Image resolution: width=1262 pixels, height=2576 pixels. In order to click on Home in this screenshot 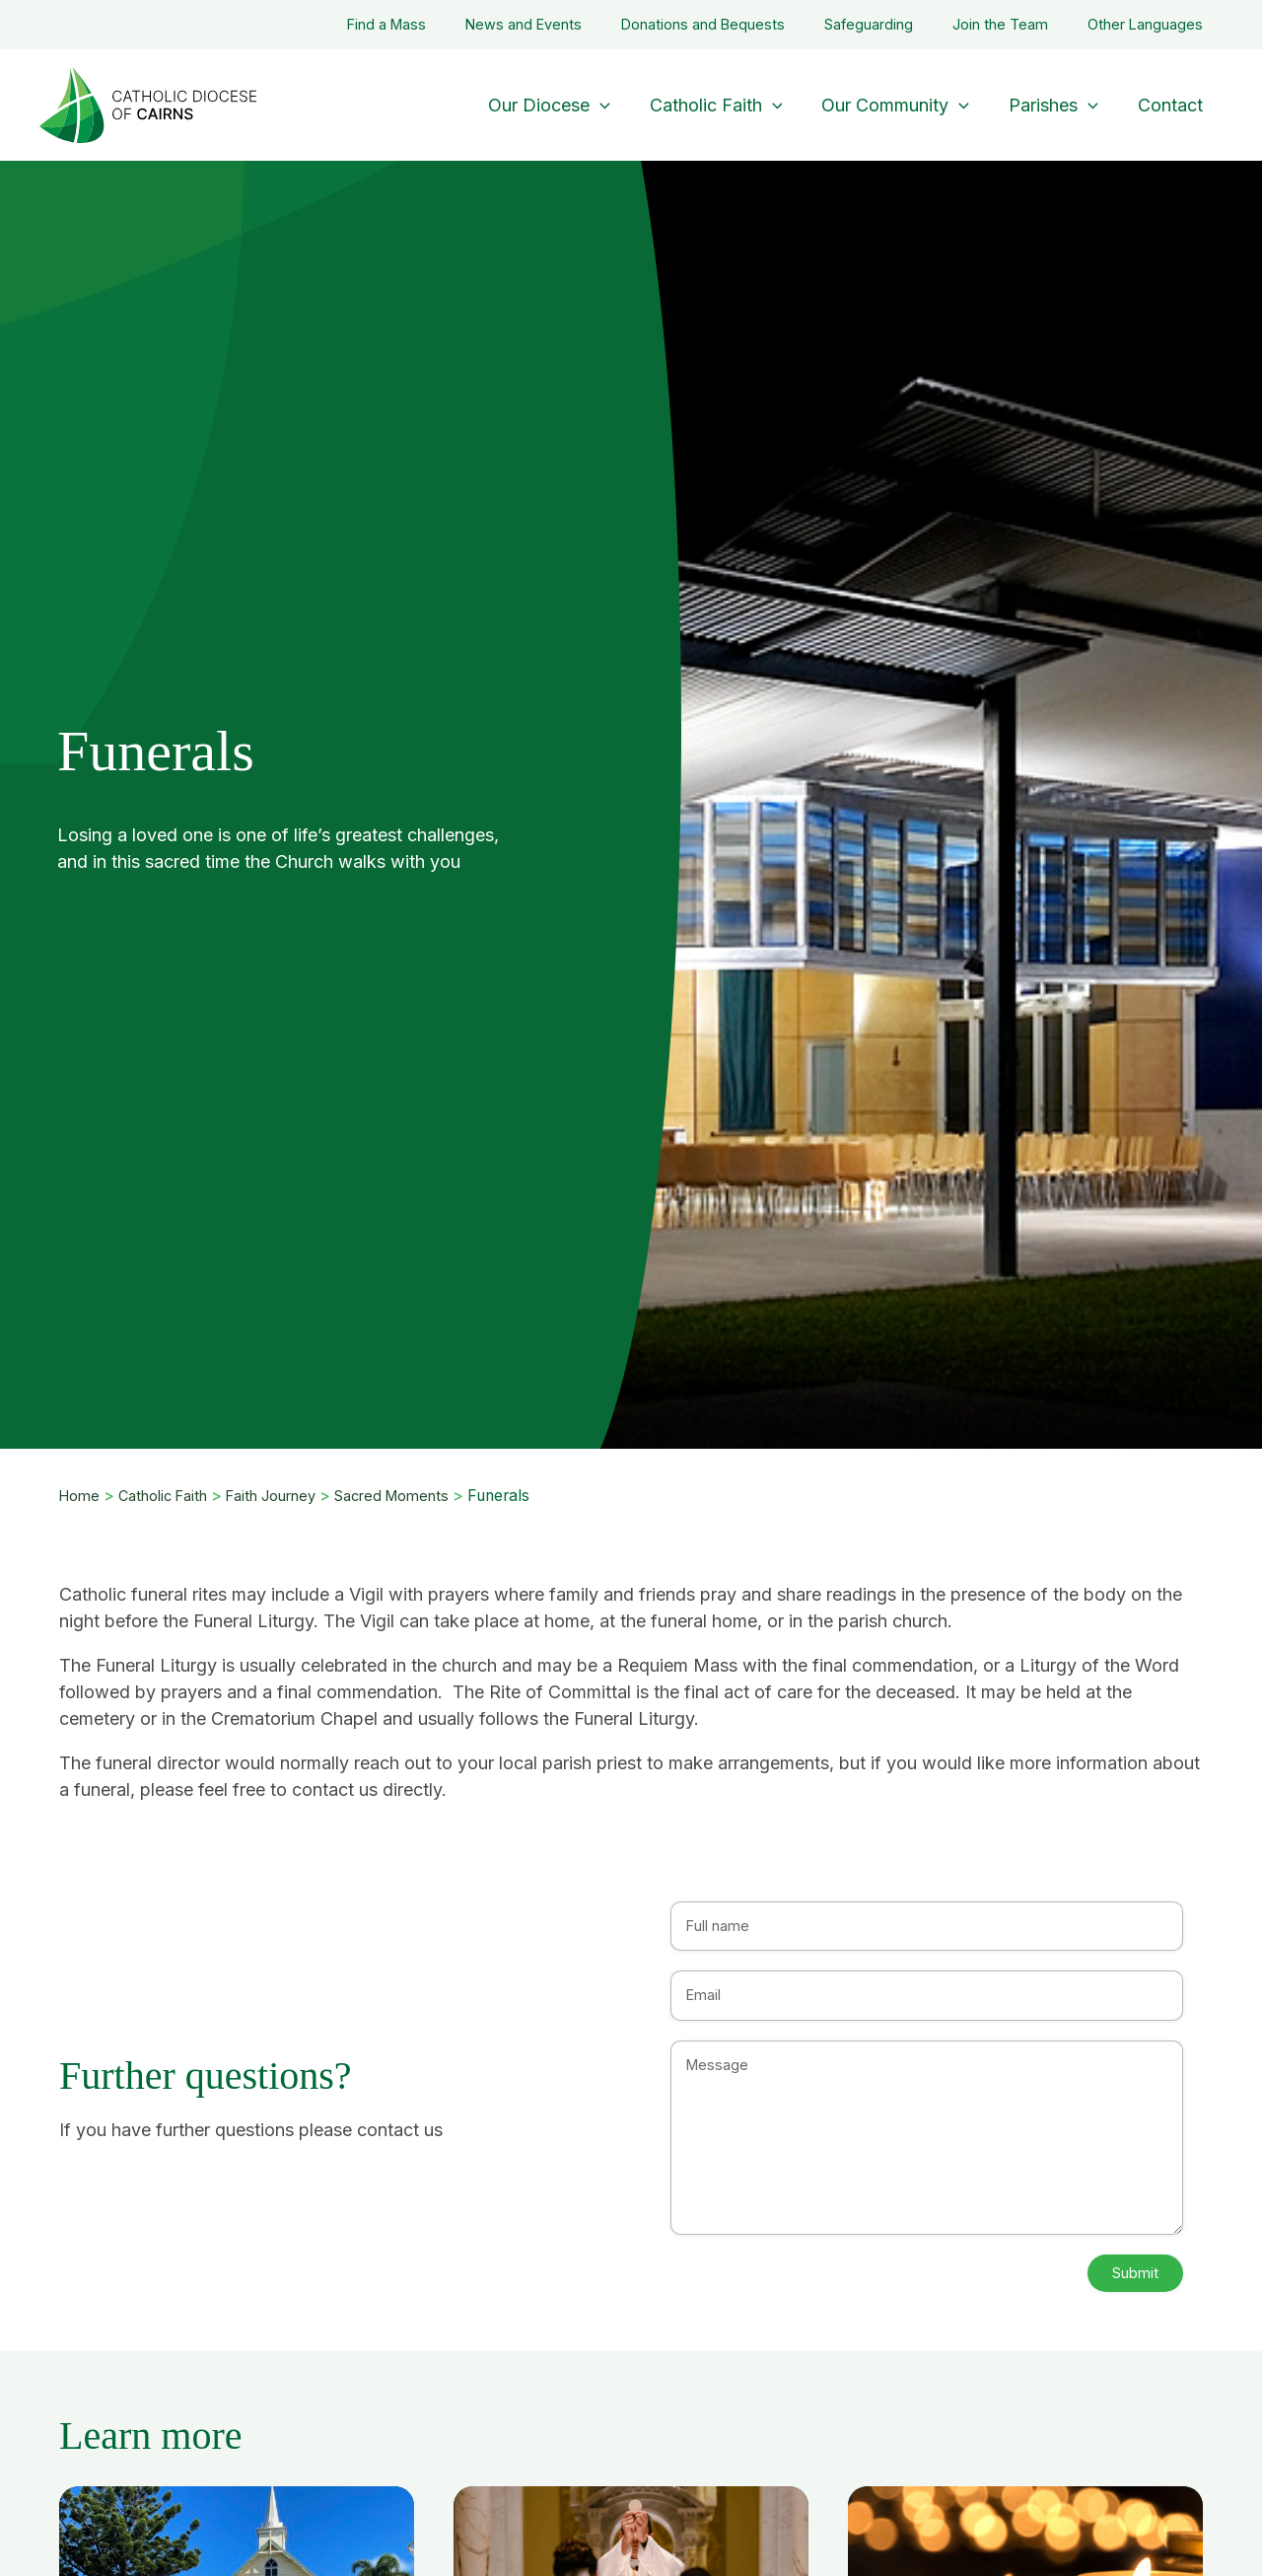, I will do `click(81, 1495)`.